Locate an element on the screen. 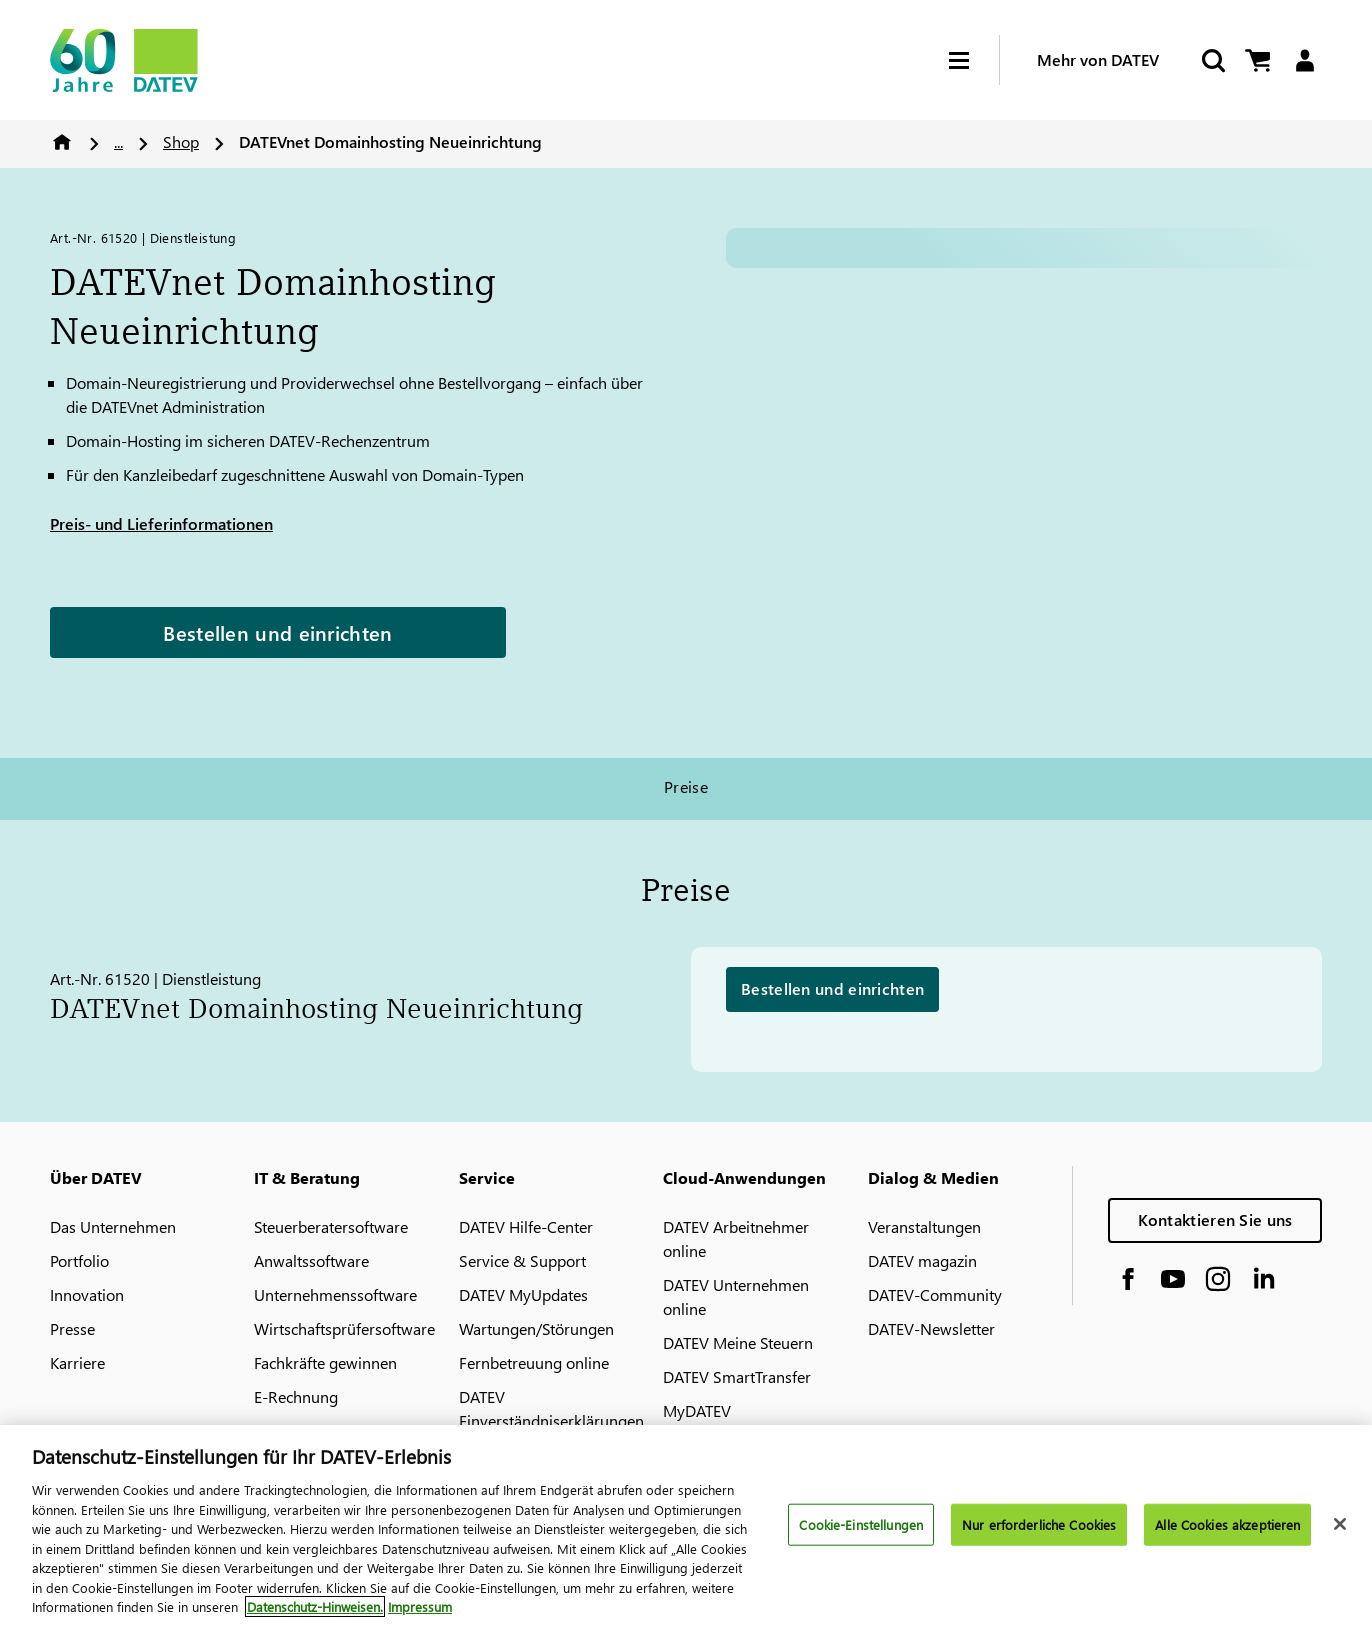 Image resolution: width=1372 pixels, height=1627 pixels. Veranstaltungen is located at coordinates (924, 1226).